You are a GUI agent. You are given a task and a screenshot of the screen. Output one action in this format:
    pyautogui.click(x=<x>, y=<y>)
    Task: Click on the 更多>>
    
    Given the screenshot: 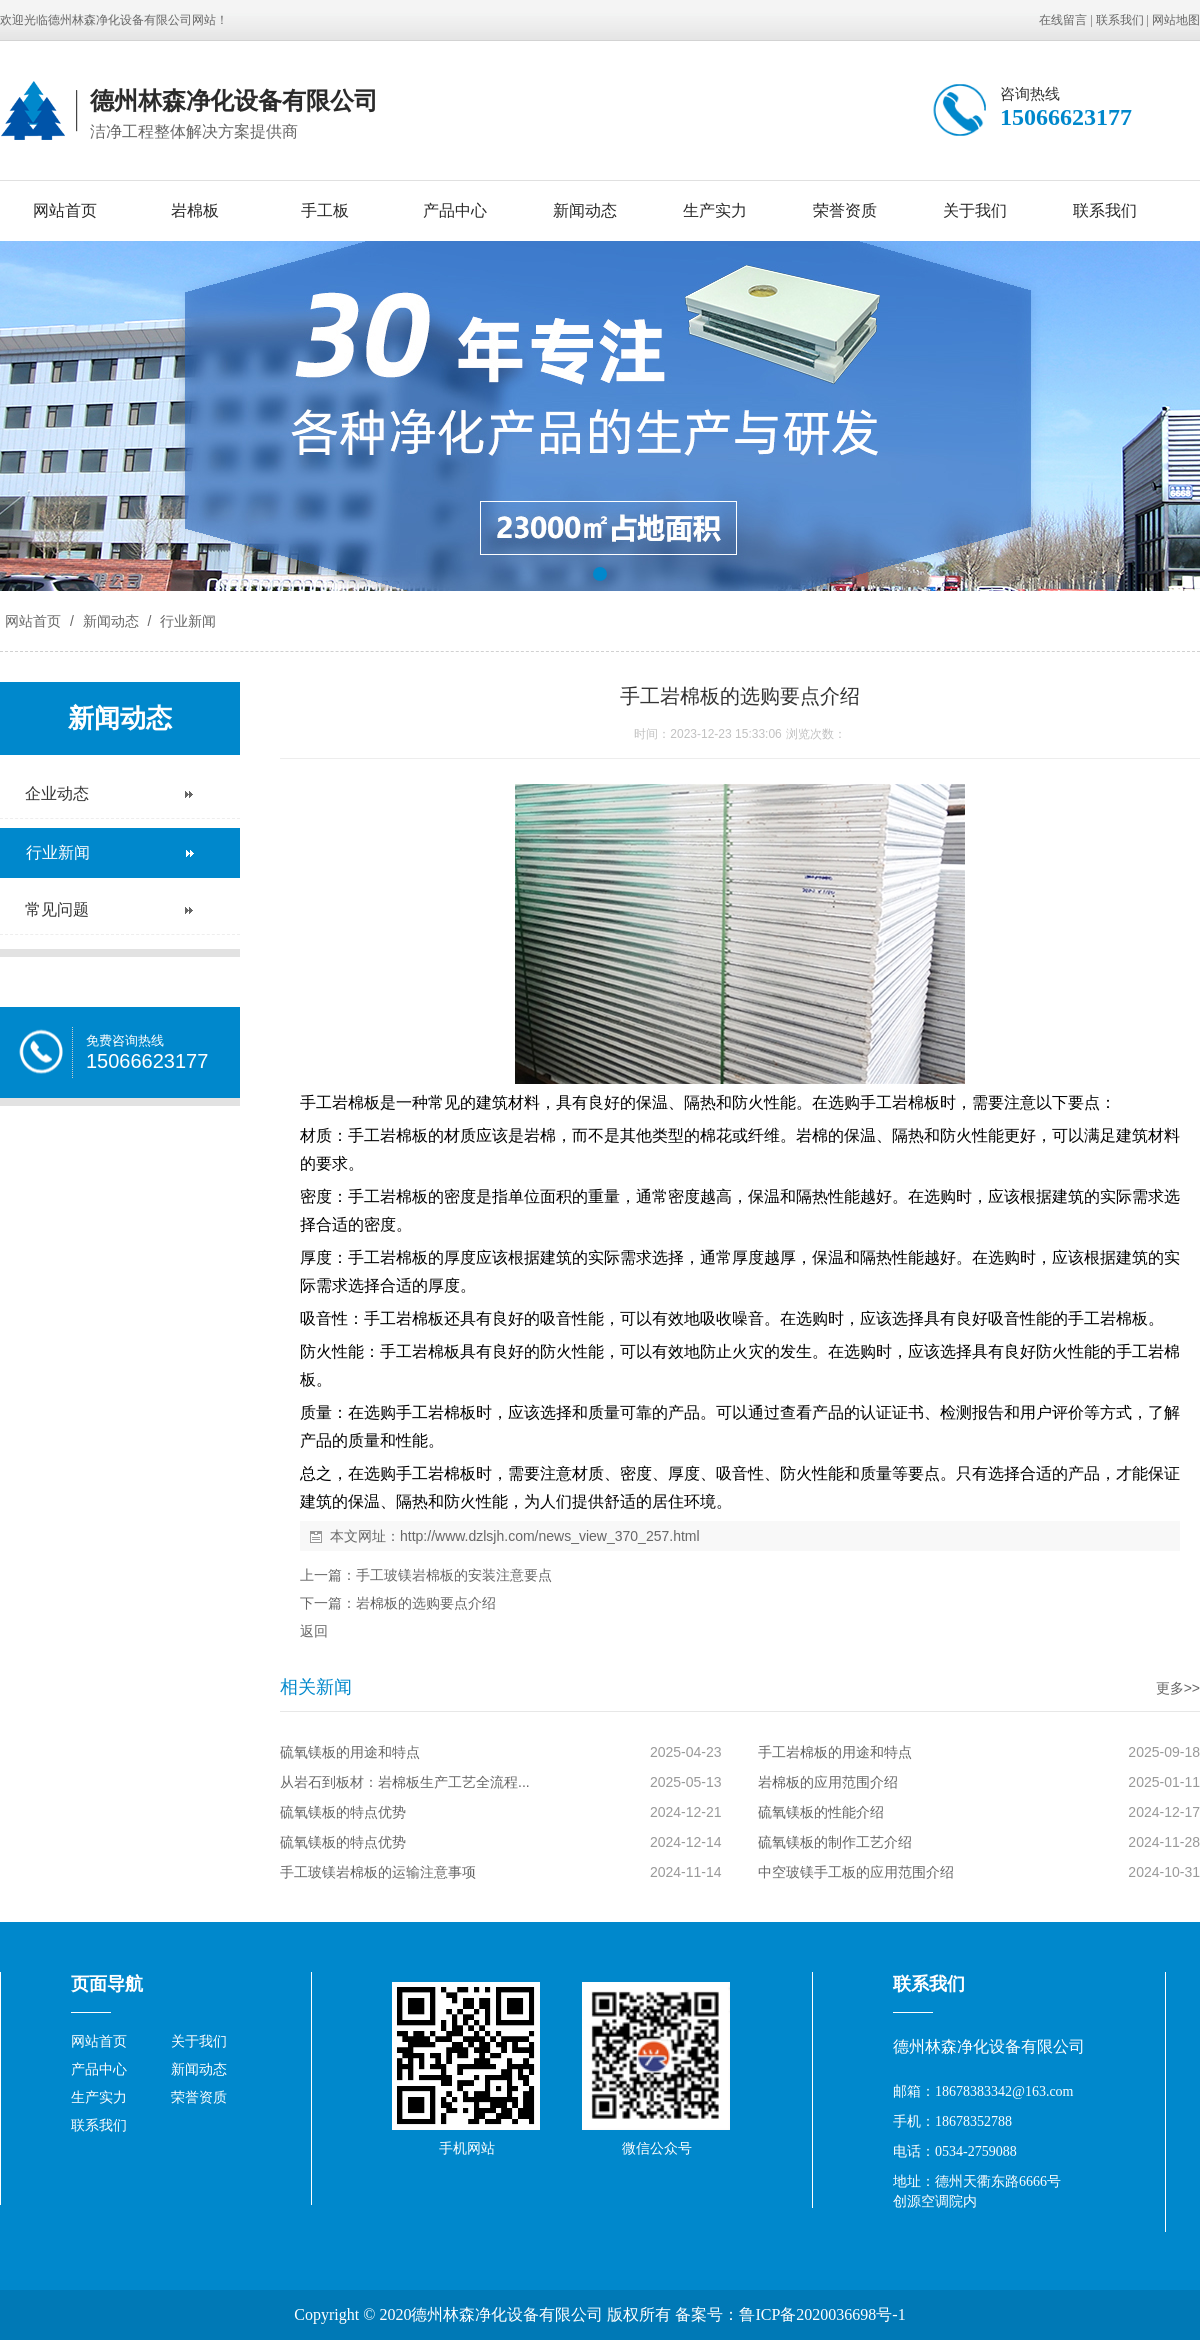 What is the action you would take?
    pyautogui.click(x=1178, y=1688)
    